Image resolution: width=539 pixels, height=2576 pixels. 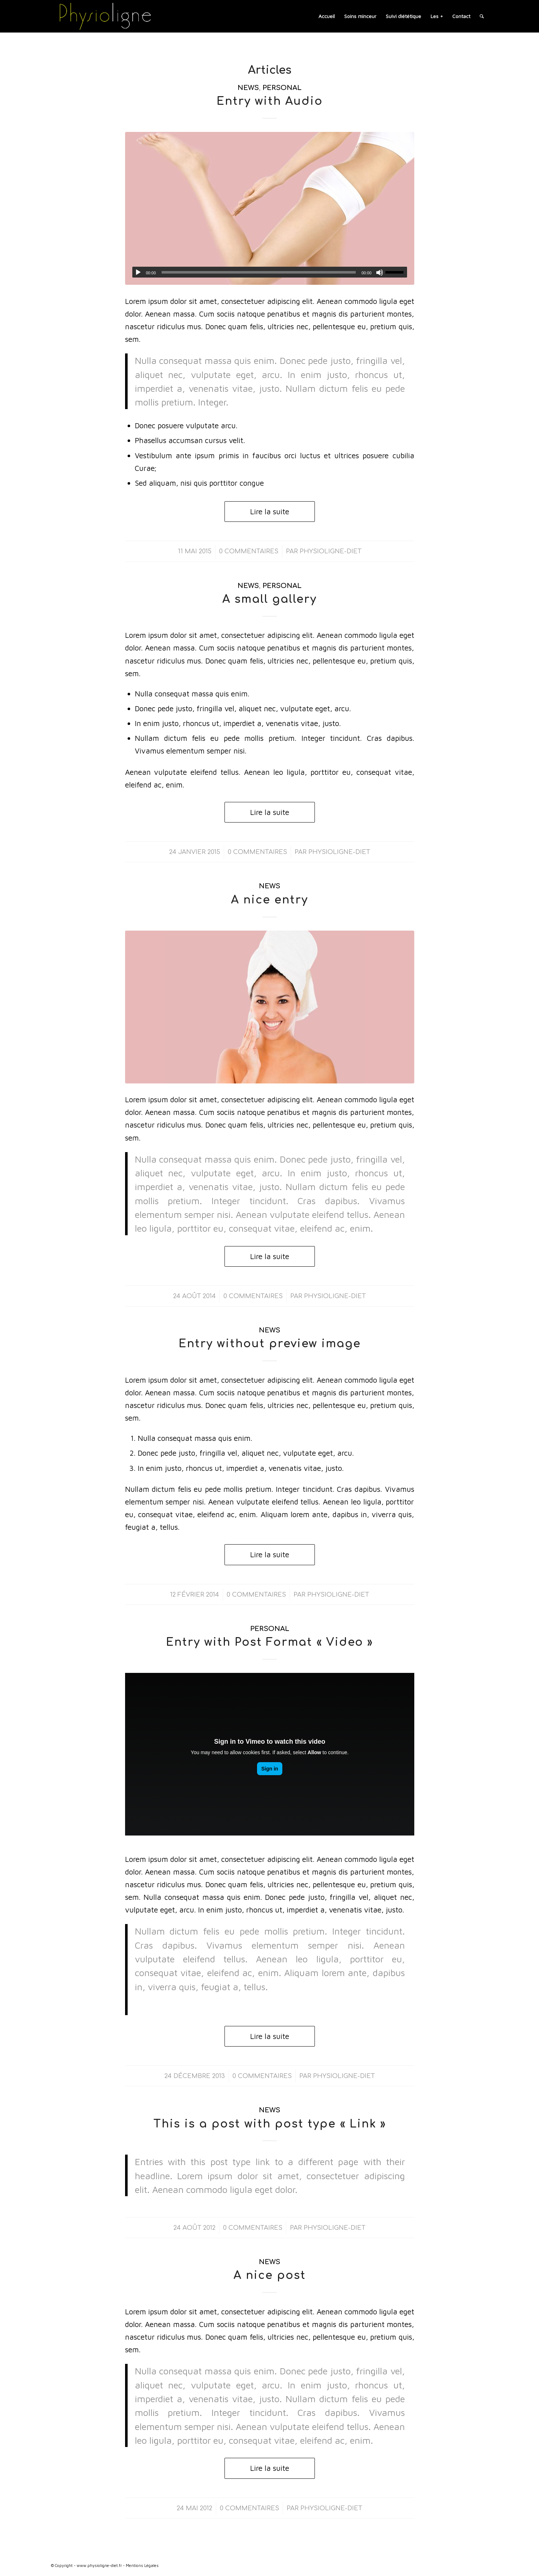 I want to click on A nice entry, so click(x=269, y=900).